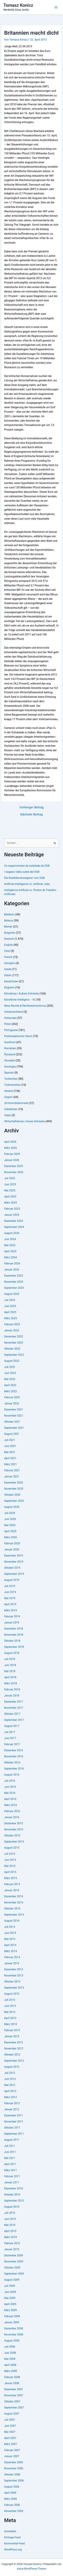 The width and height of the screenshot is (63, 2576). I want to click on September 2015, so click(14, 1841).